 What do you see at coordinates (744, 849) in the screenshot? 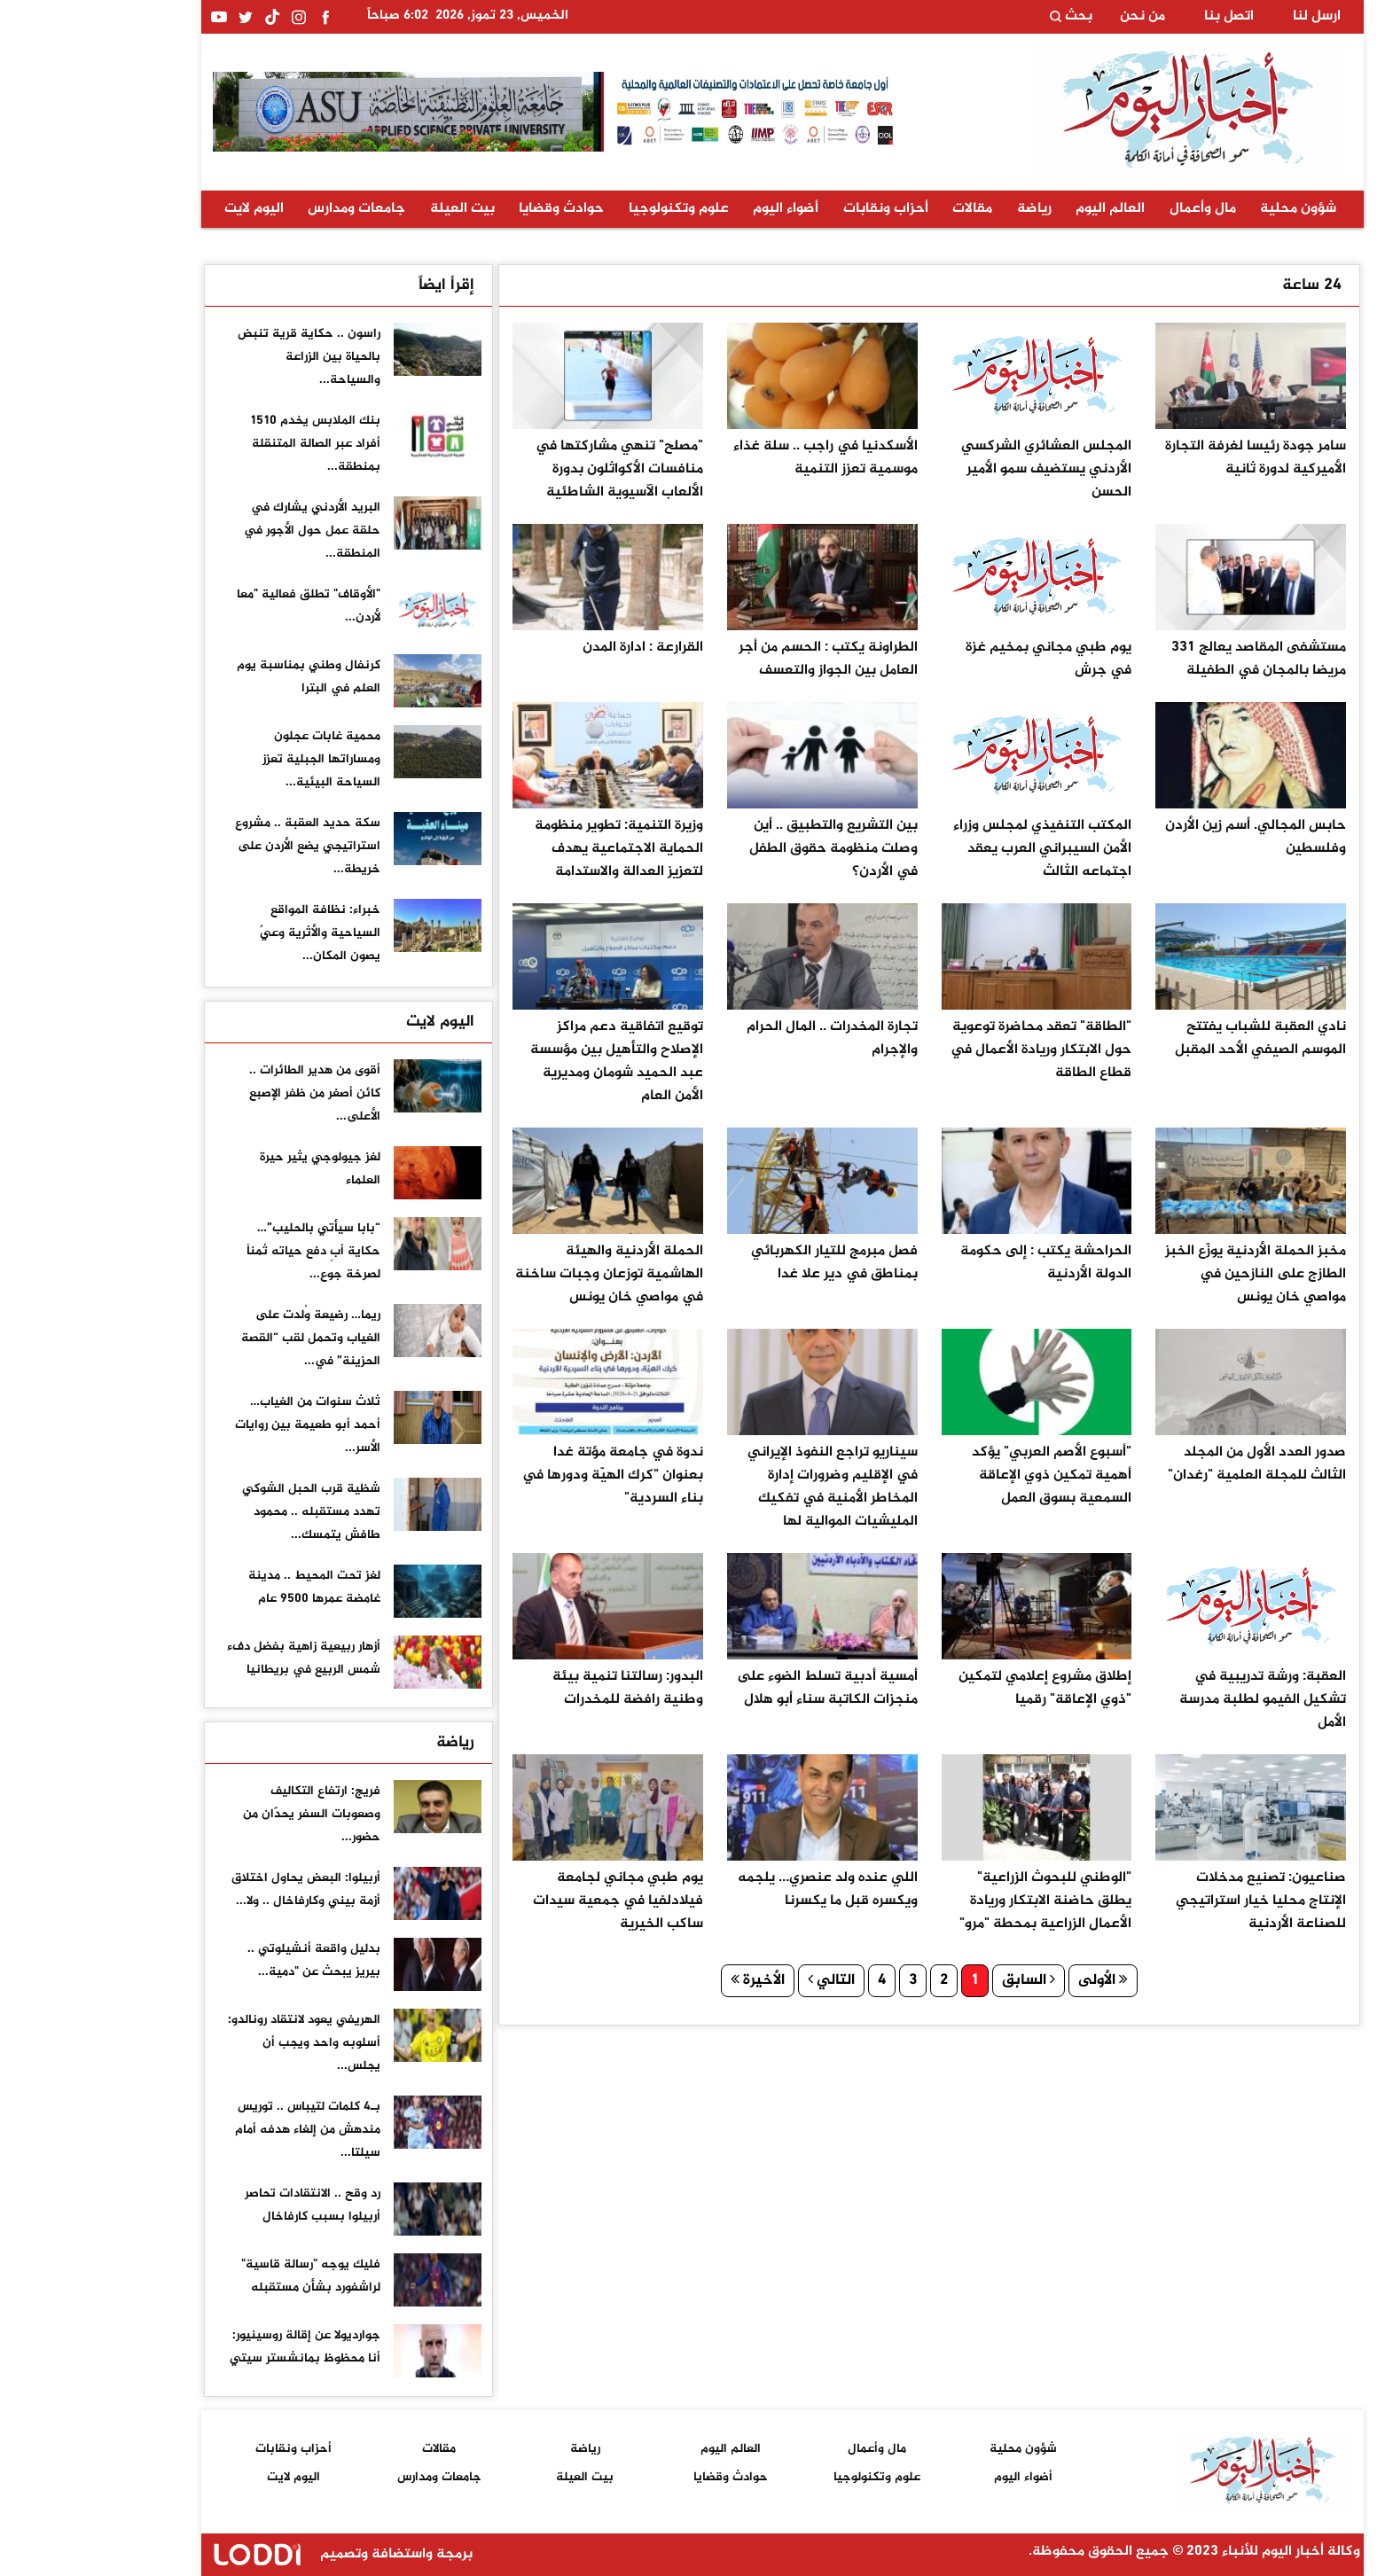
I see `بين التشريع والتطبيق .. أين وصلت منظومة حقوق الطفل في الأردن؟` at bounding box center [744, 849].